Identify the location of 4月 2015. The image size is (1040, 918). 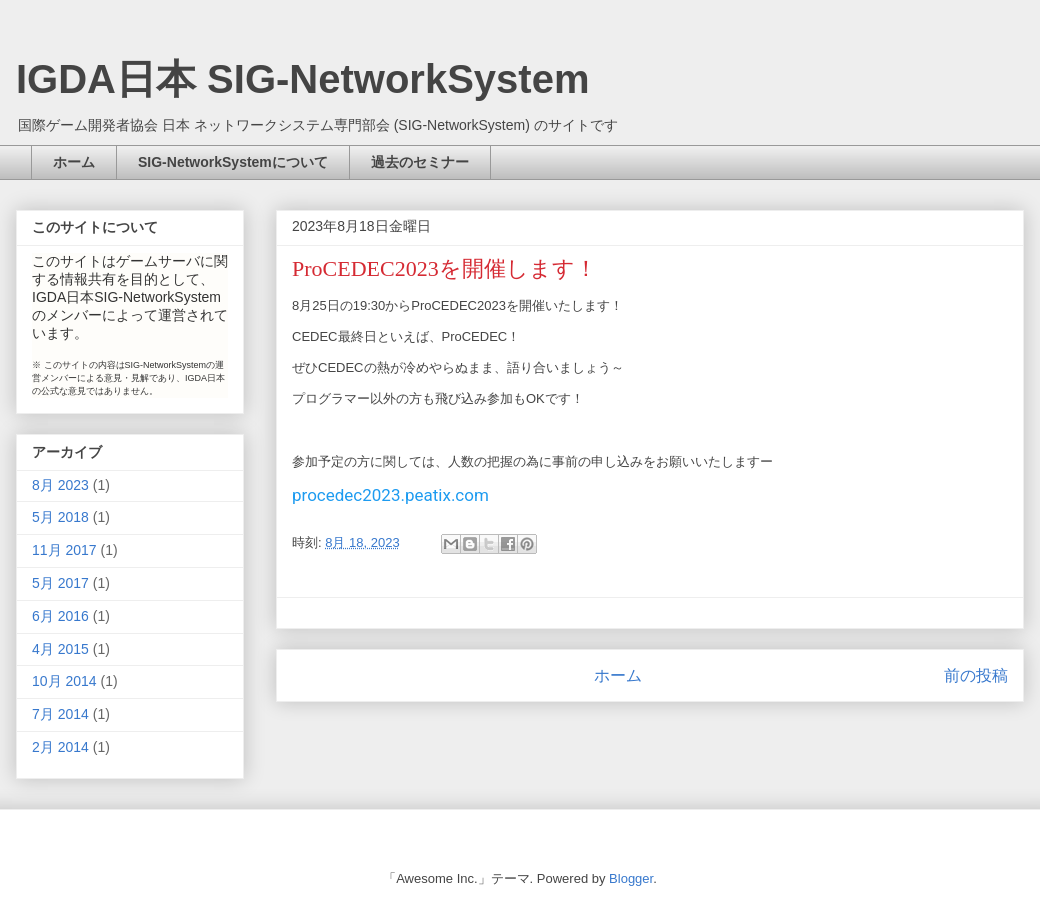
(60, 649).